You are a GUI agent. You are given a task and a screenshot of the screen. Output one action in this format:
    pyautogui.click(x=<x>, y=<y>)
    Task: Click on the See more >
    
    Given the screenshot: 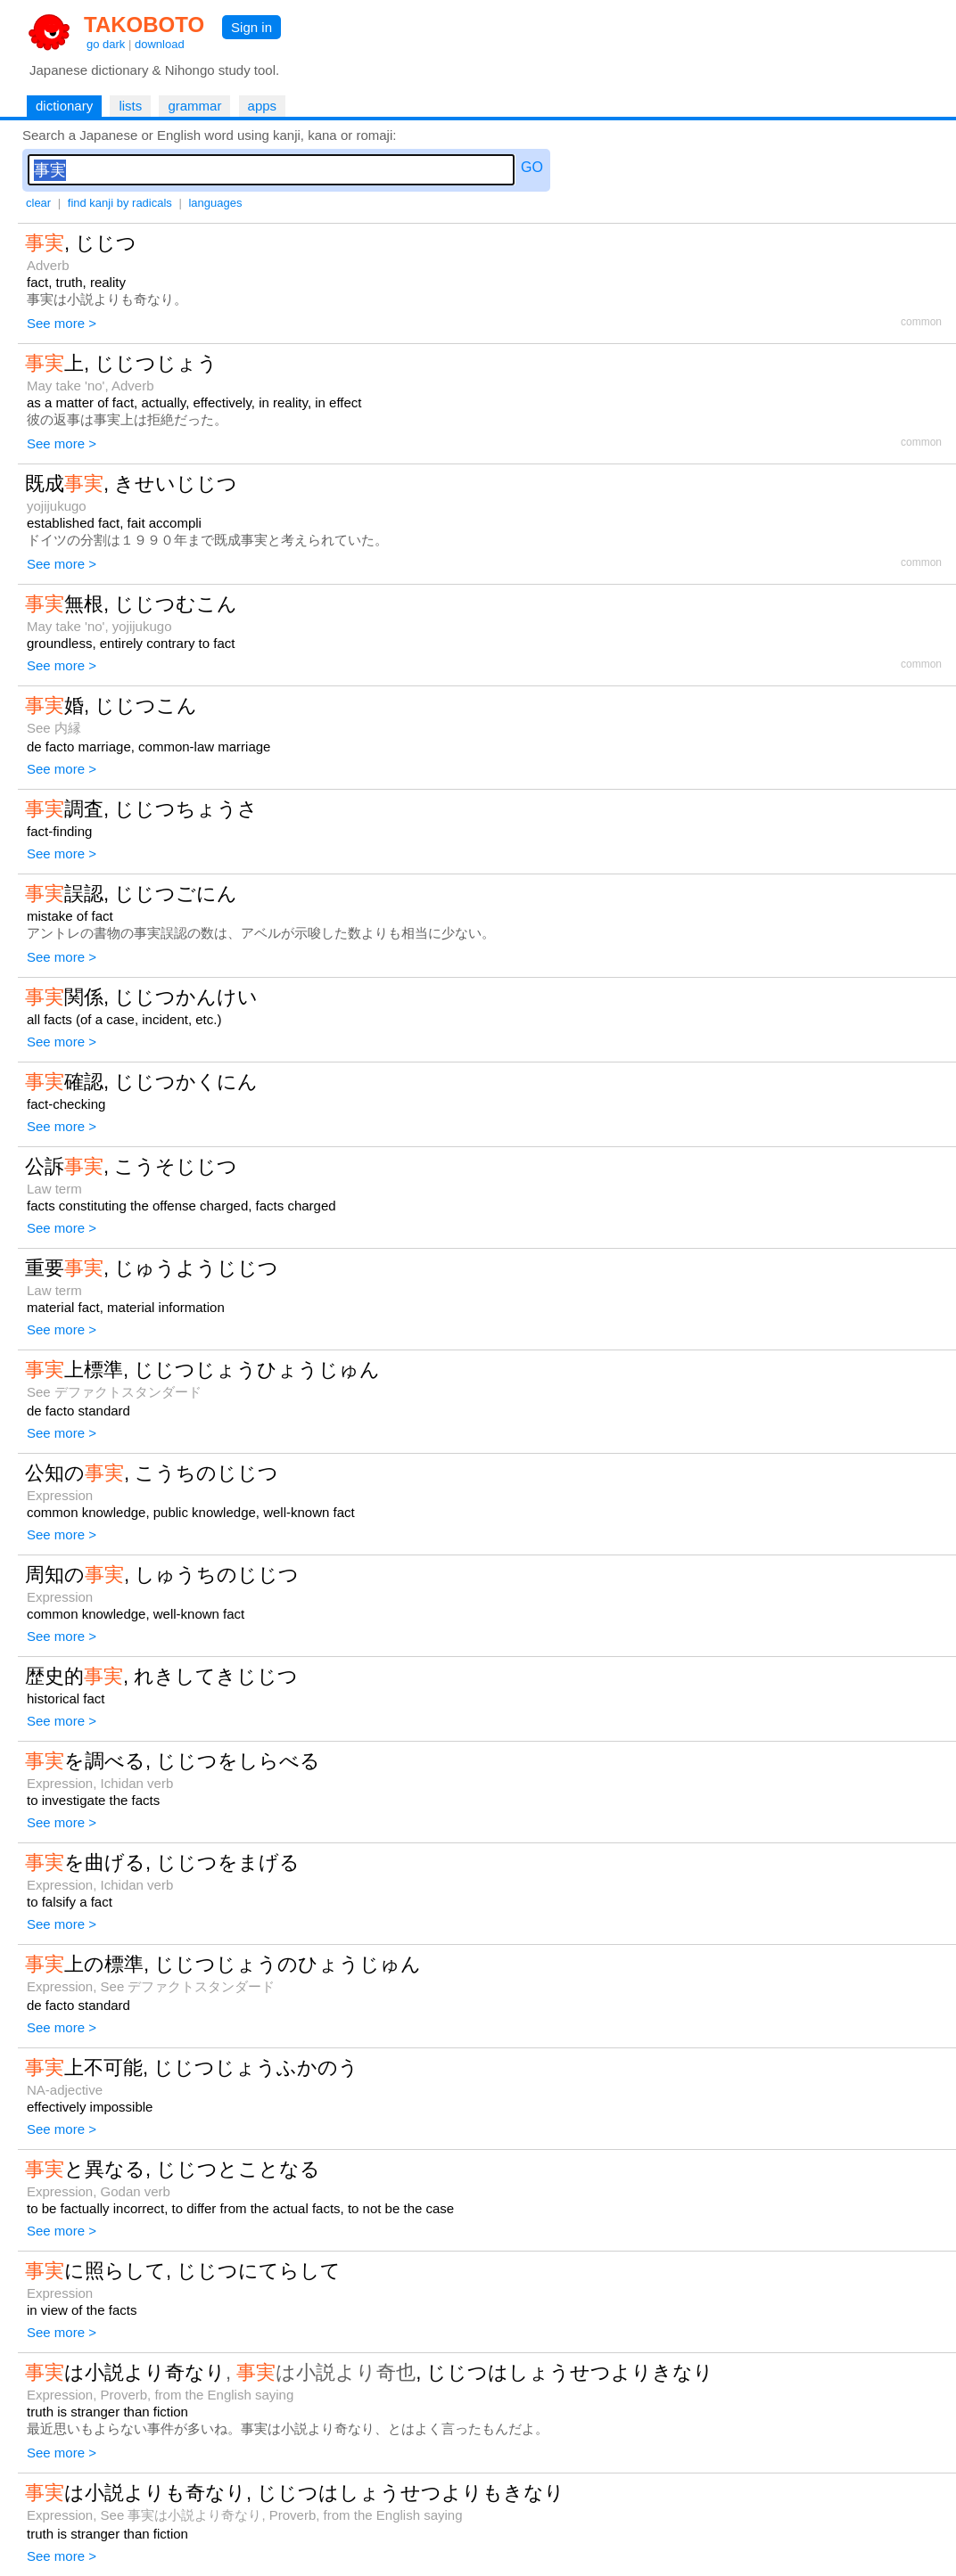 What is the action you would take?
    pyautogui.click(x=61, y=323)
    